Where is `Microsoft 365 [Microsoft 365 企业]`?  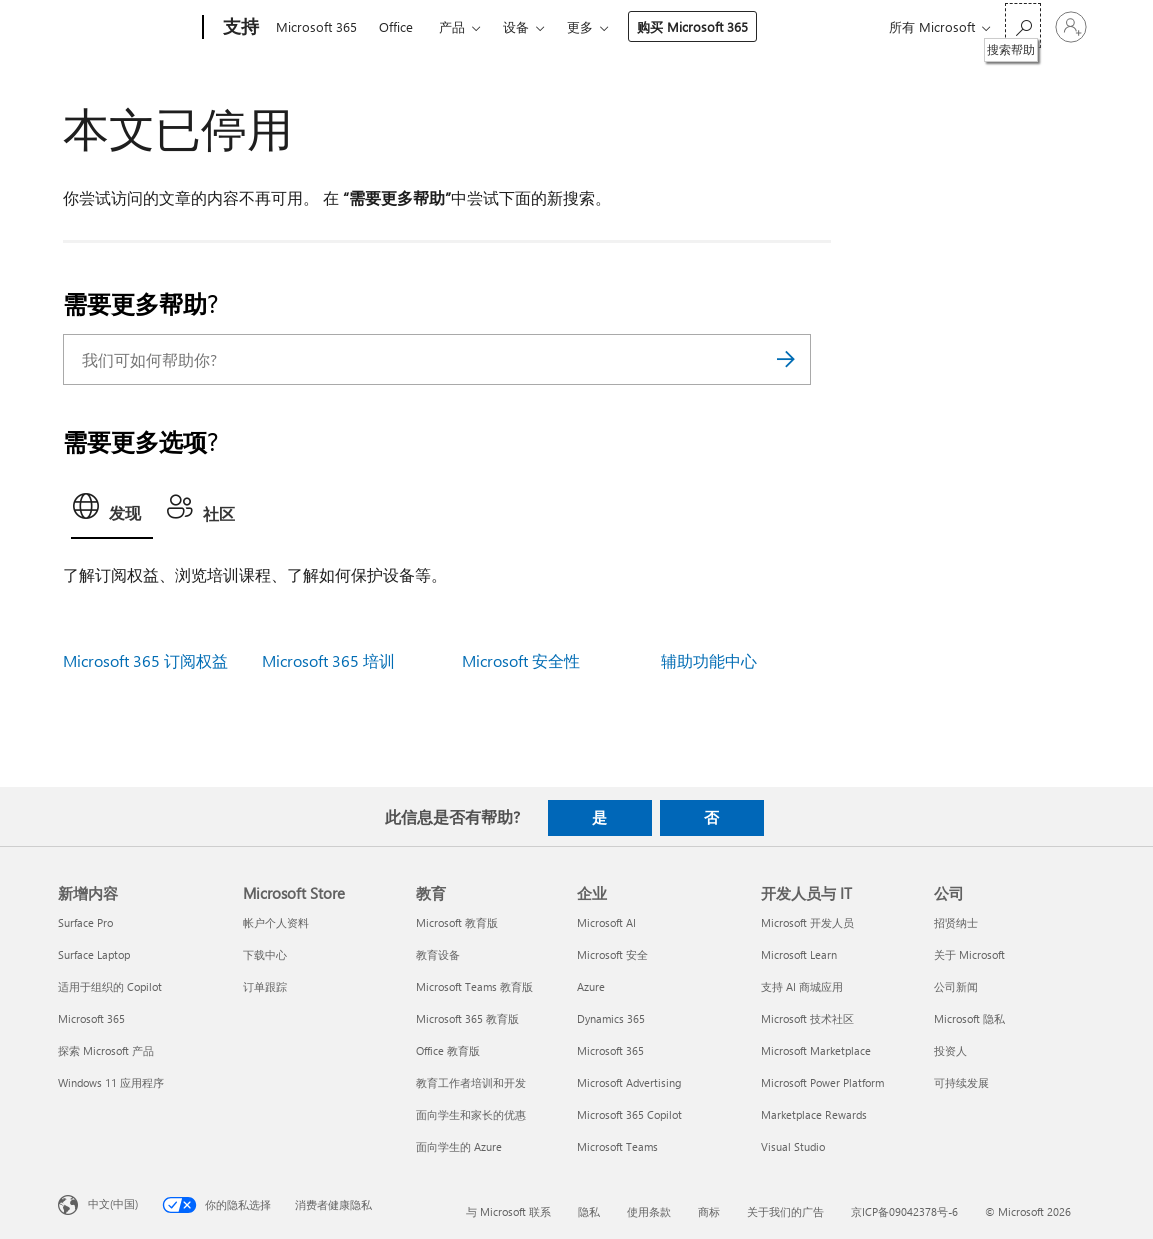 Microsoft 365 [Microsoft 365 企业] is located at coordinates (610, 1050).